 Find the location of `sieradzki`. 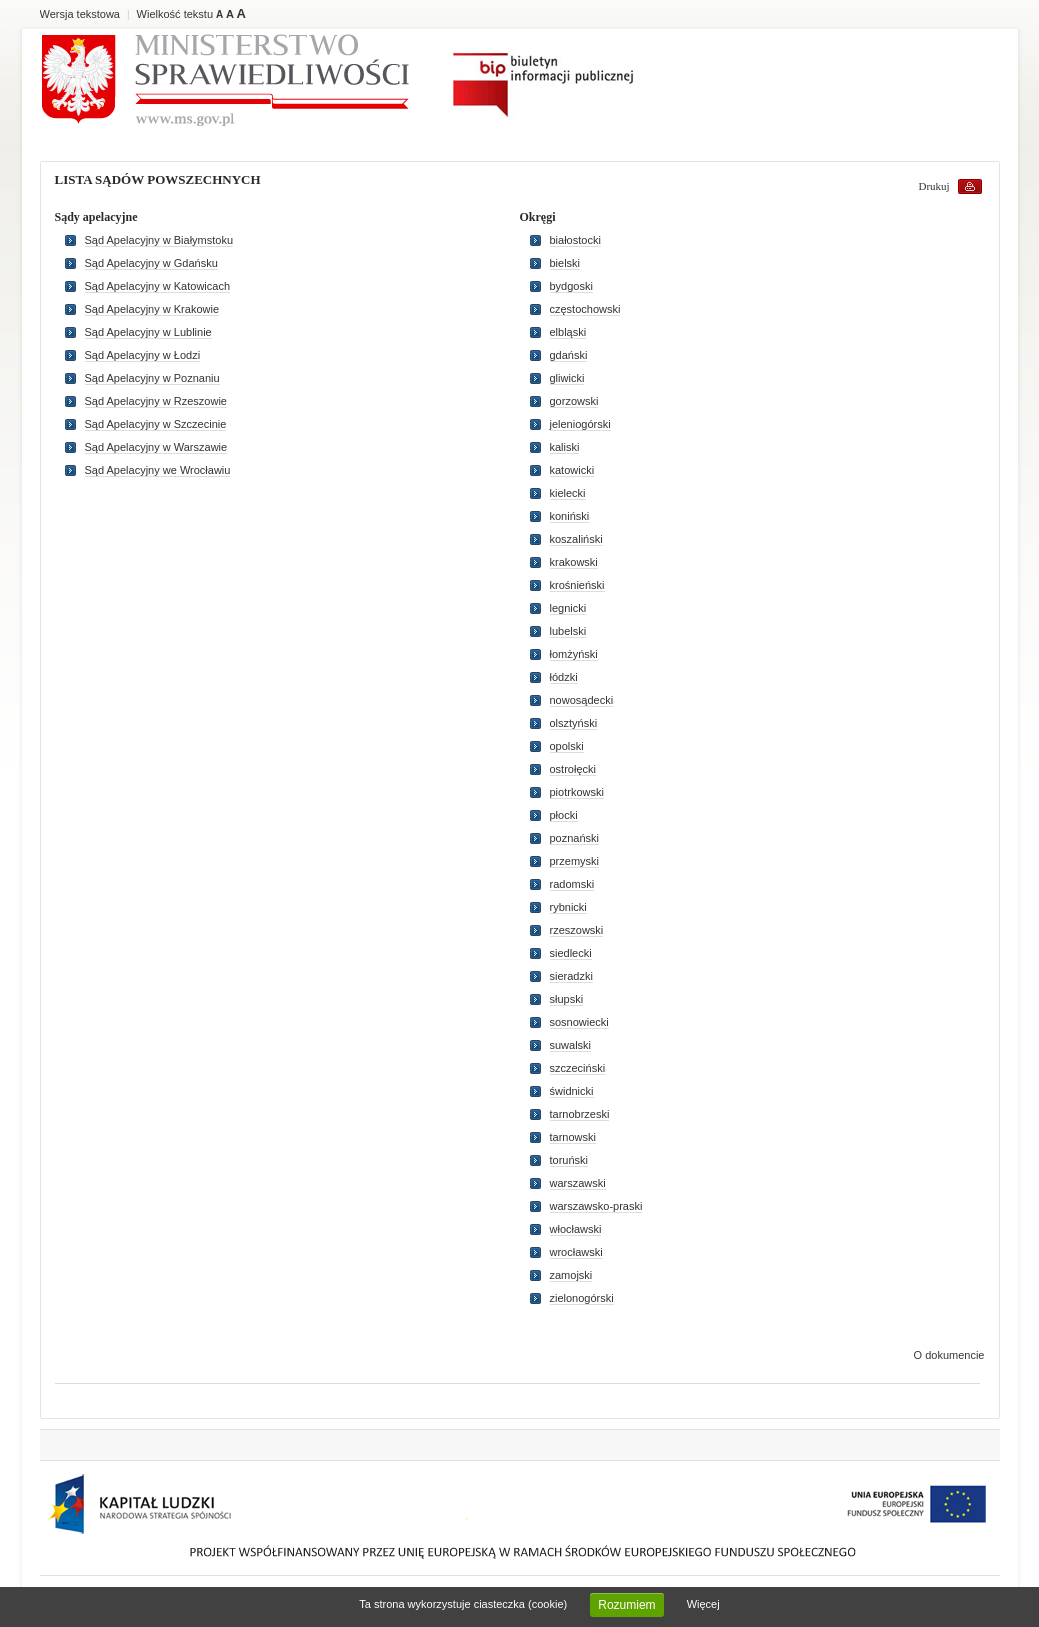

sieradzki is located at coordinates (571, 976).